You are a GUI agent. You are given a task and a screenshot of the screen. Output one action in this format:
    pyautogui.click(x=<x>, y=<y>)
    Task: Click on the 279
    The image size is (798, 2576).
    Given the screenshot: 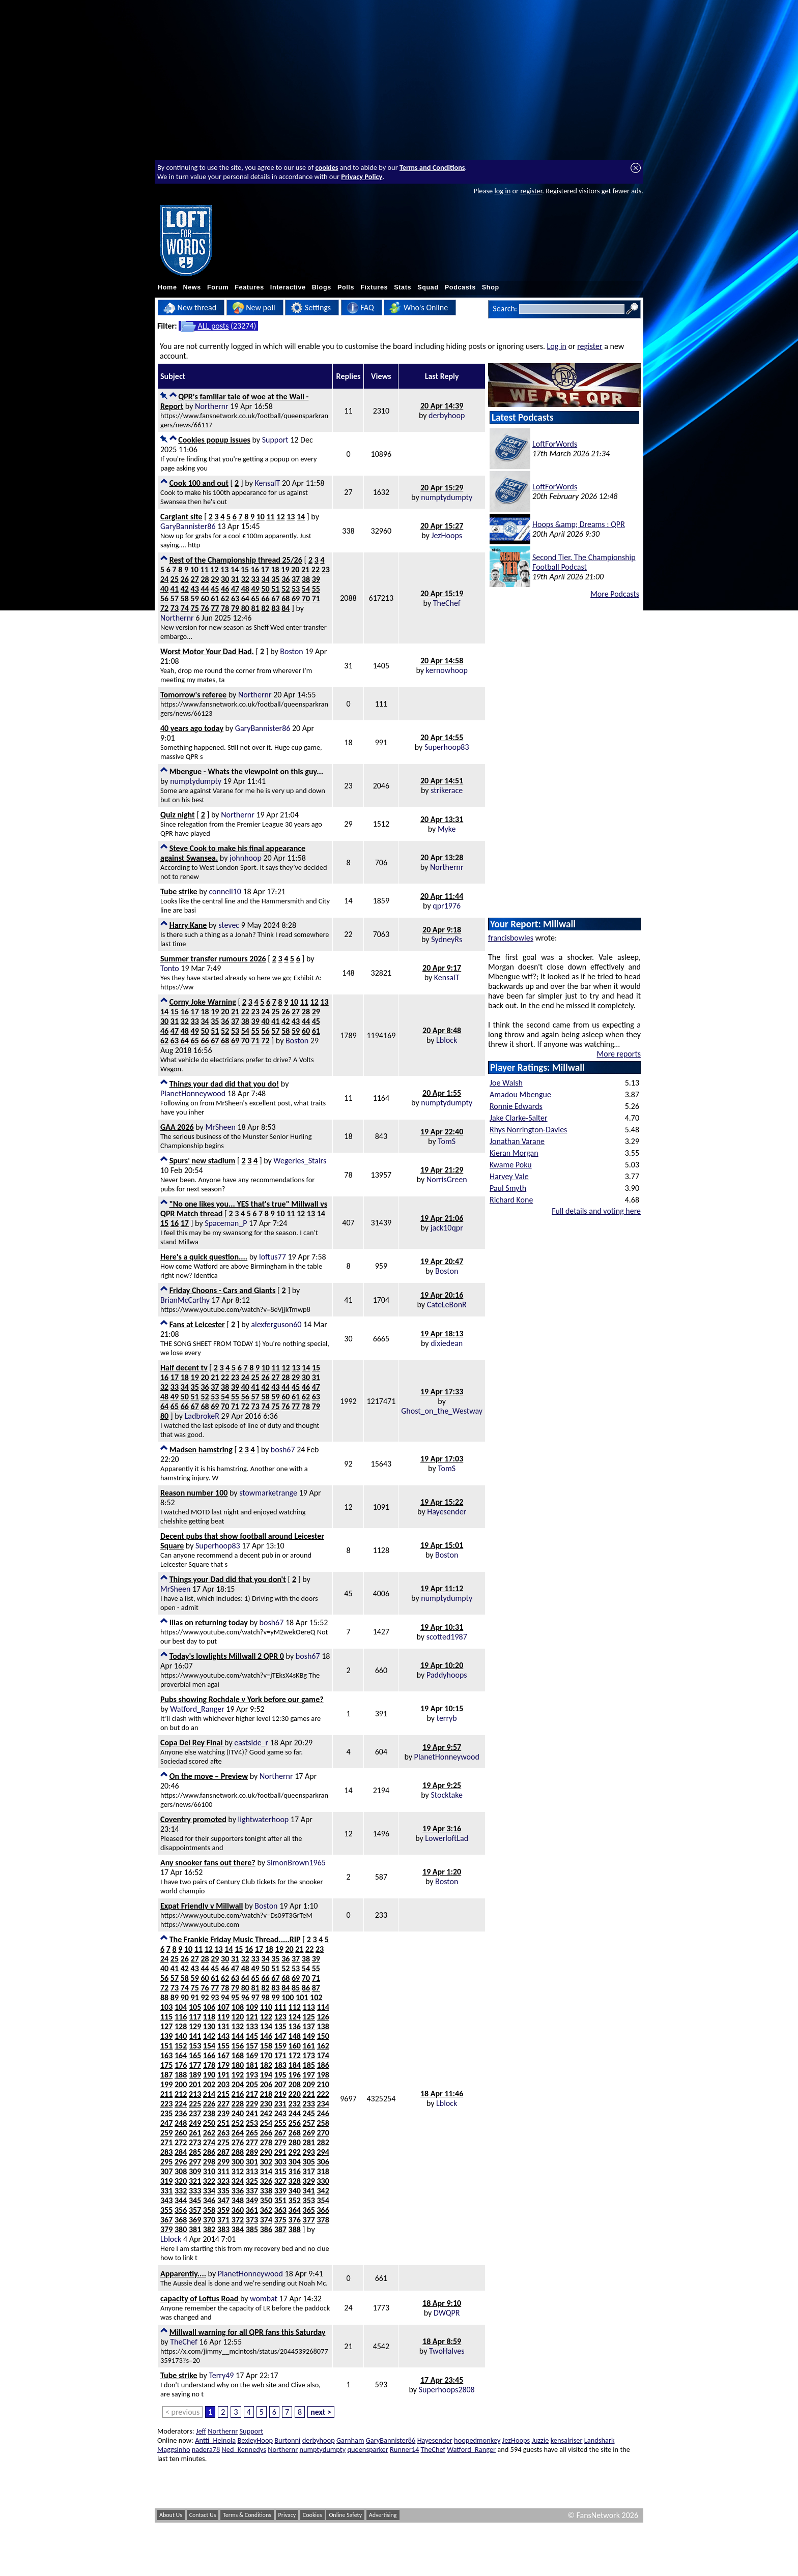 What is the action you would take?
    pyautogui.click(x=280, y=2142)
    